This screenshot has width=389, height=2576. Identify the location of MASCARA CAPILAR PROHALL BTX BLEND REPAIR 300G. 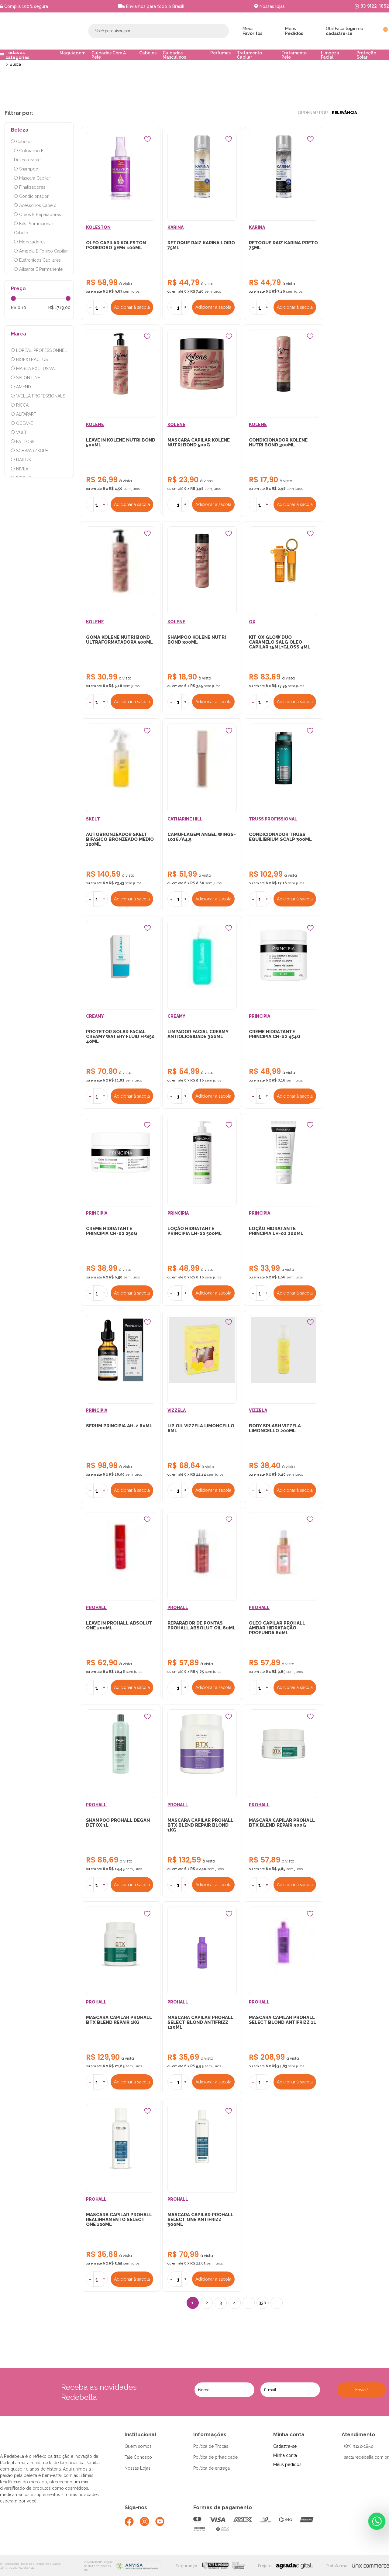
(282, 1826).